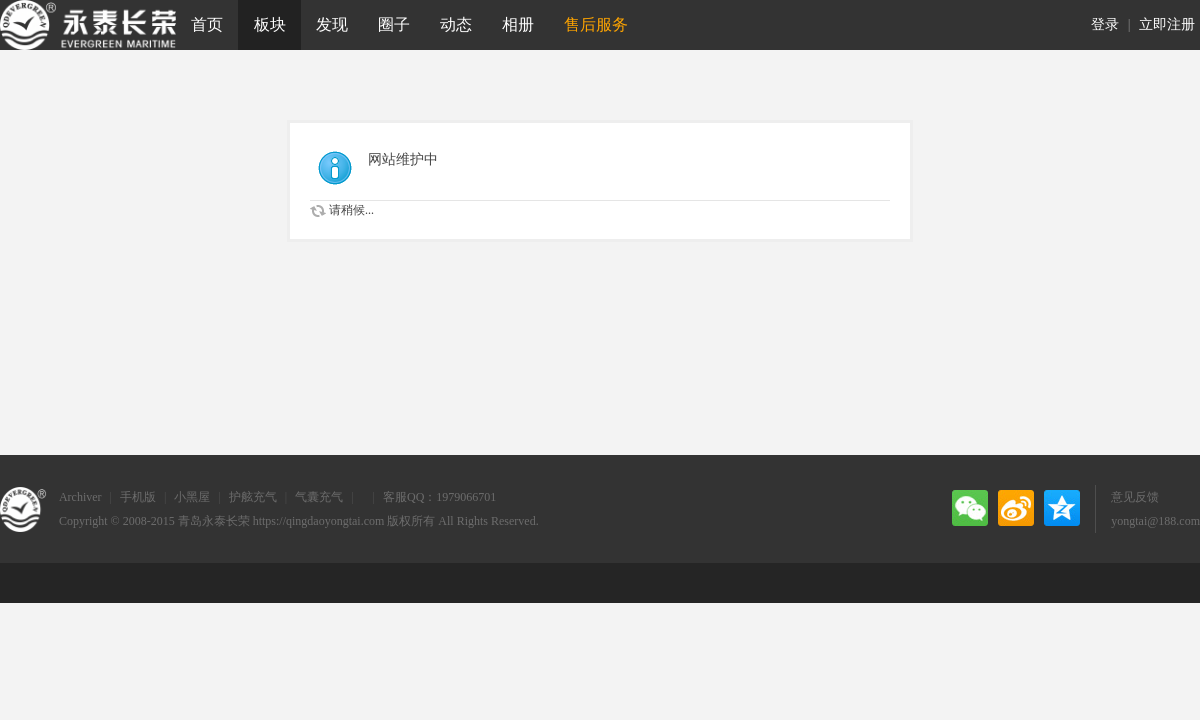 The width and height of the screenshot is (1200, 720). I want to click on 圈子, so click(394, 24).